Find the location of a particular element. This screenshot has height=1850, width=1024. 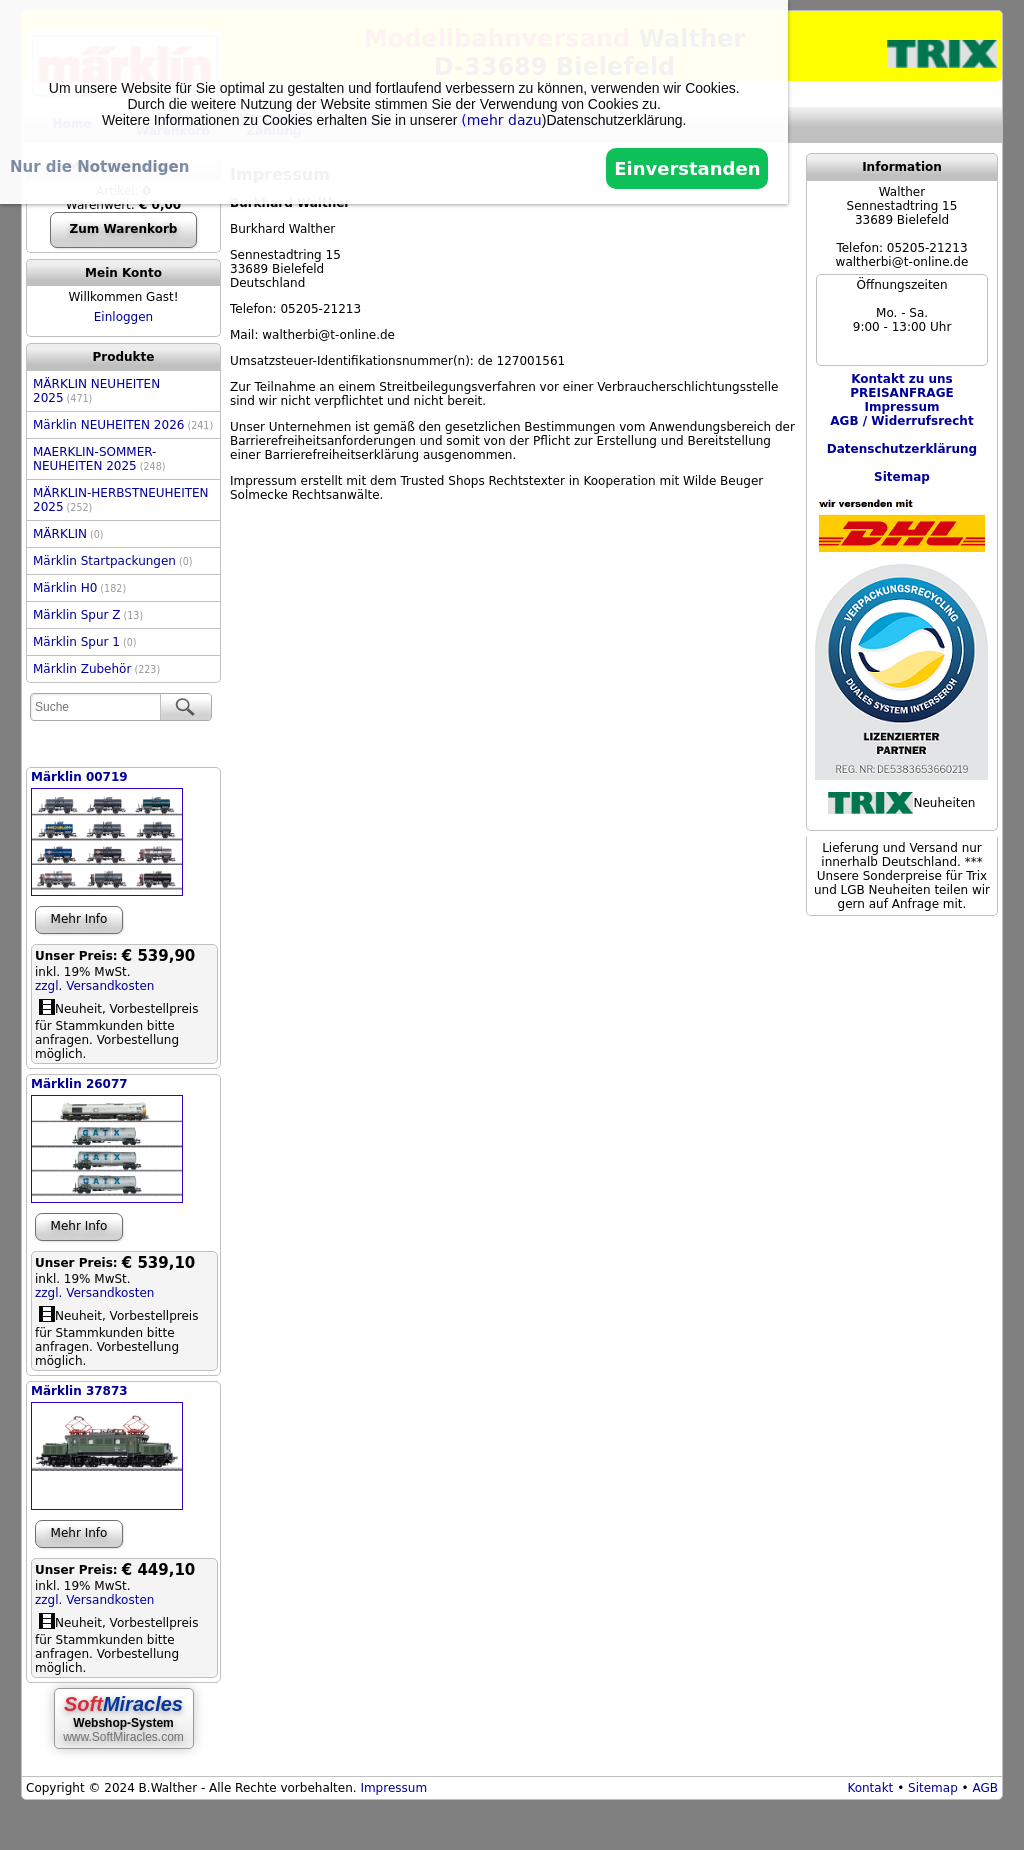

AGB is located at coordinates (985, 1788).